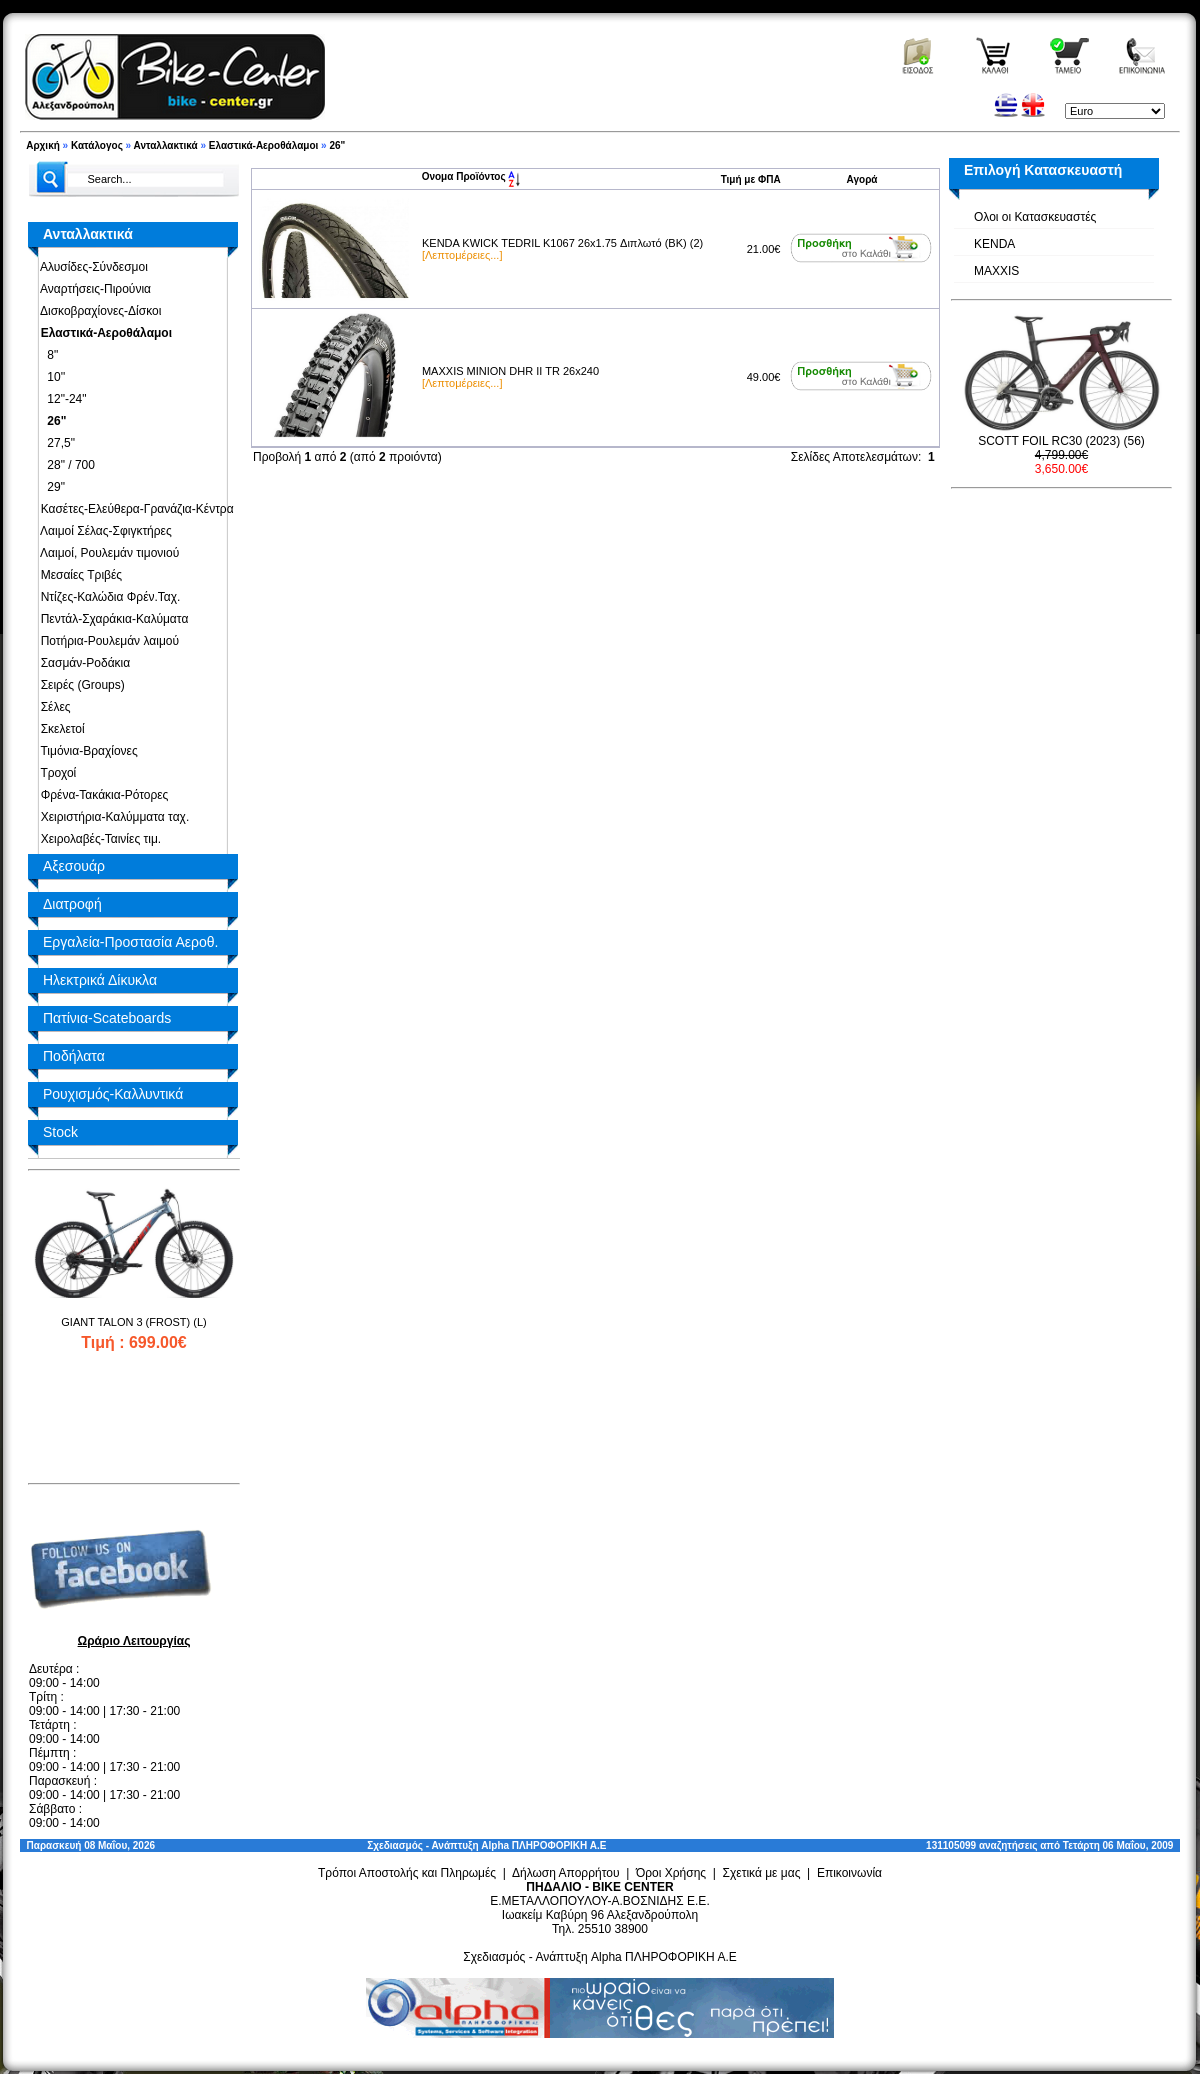 The width and height of the screenshot is (1200, 2074). I want to click on Κατάλογος, so click(97, 145).